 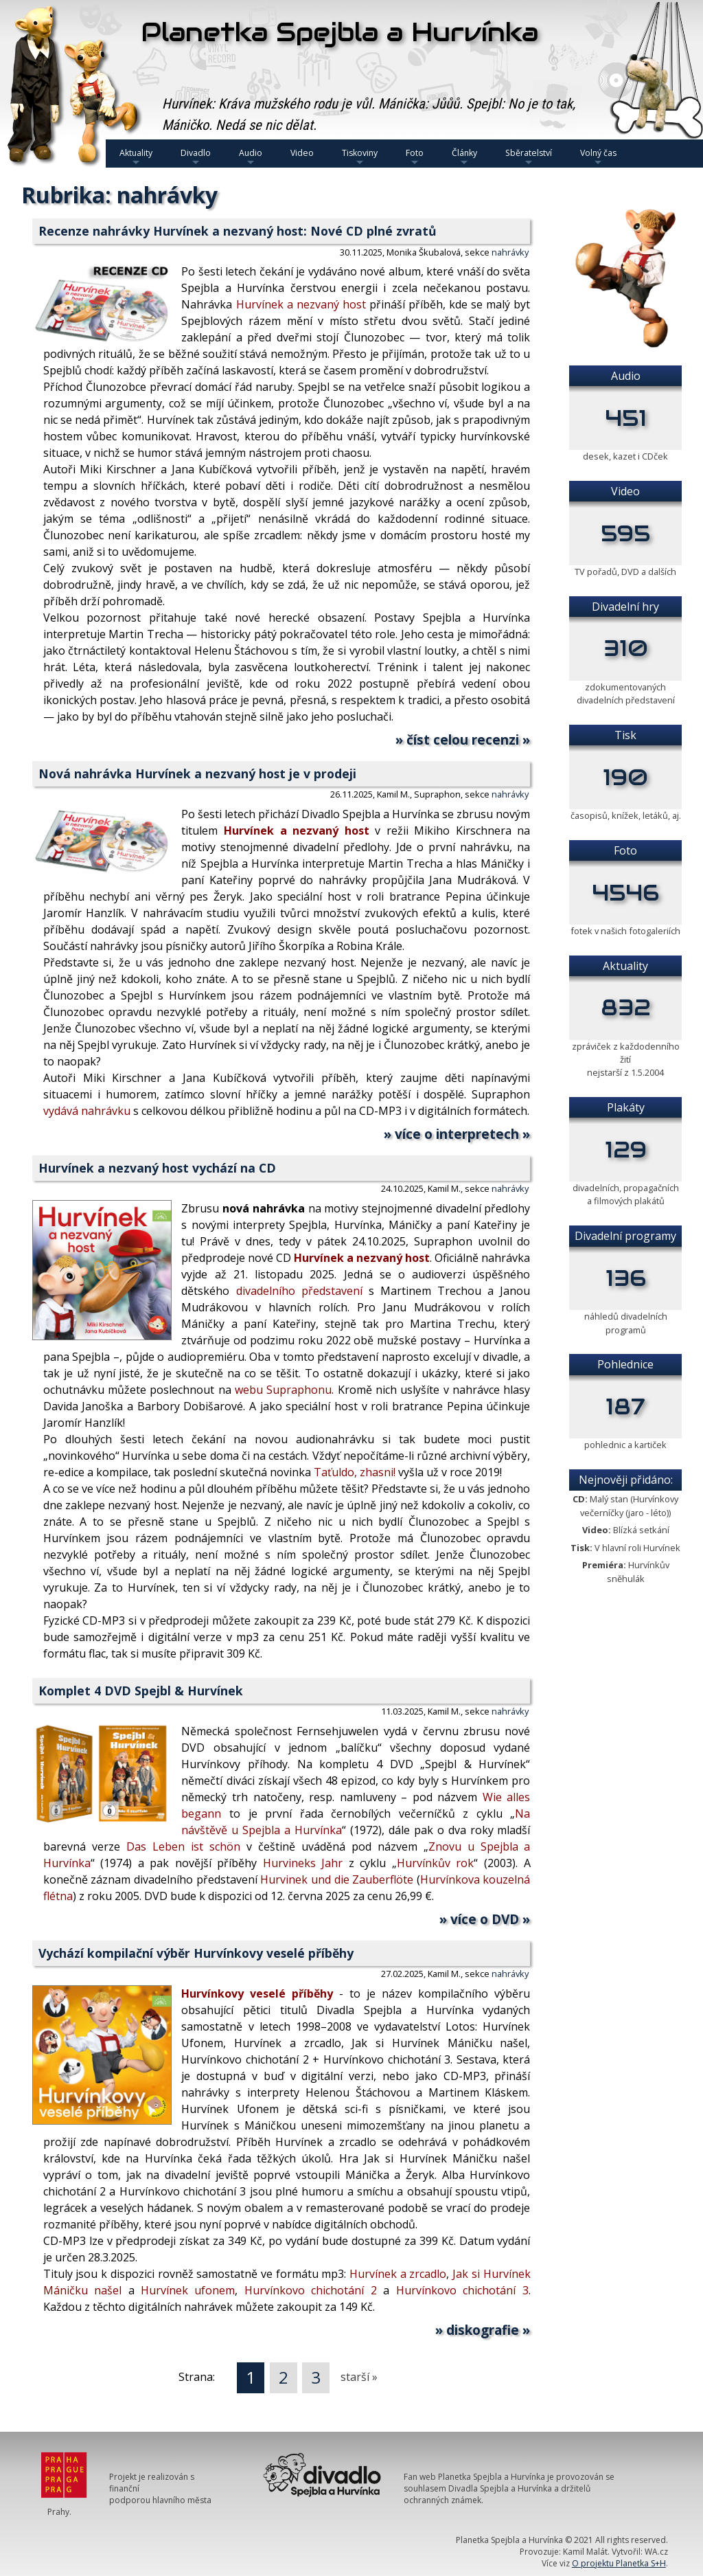 I want to click on Recenze nahrávky Hurvínek a nezvaný host: Nové CD plné zvratů, so click(x=237, y=231).